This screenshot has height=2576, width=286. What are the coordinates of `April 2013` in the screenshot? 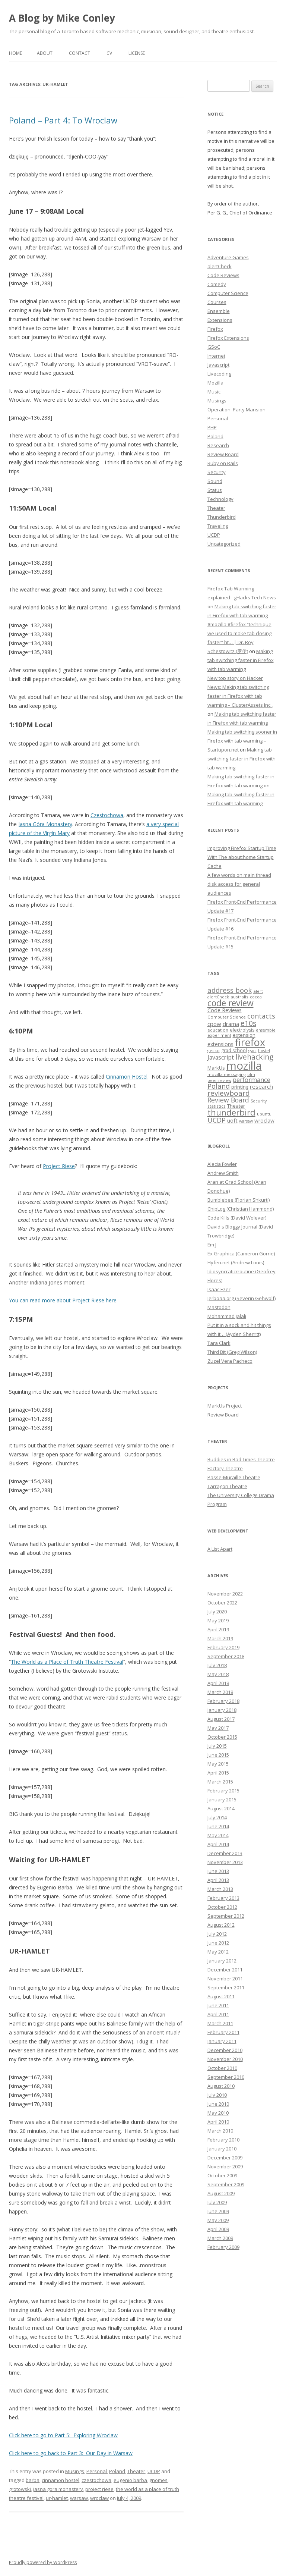 It's located at (218, 1880).